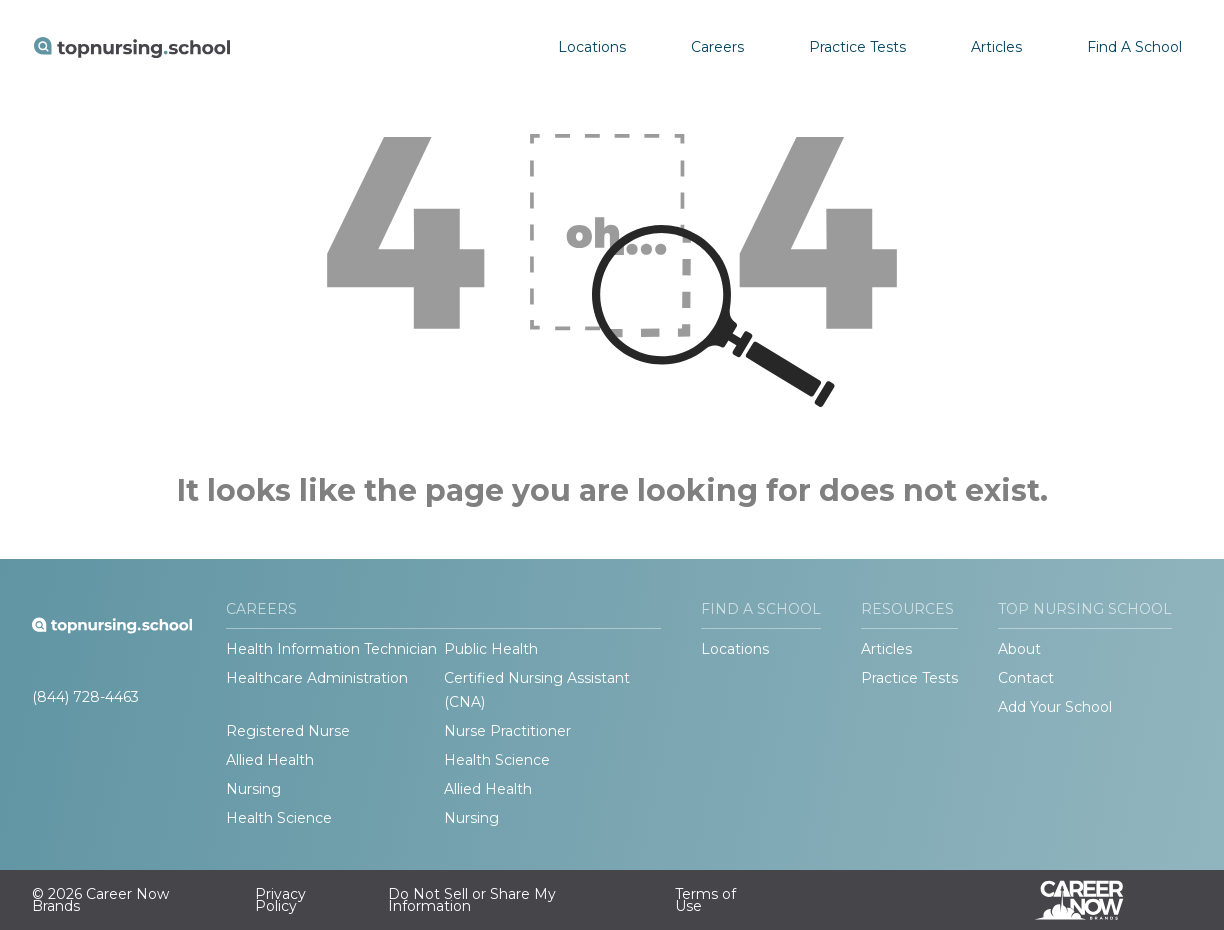 This screenshot has width=1224, height=930. What do you see at coordinates (857, 47) in the screenshot?
I see `Practice Tests` at bounding box center [857, 47].